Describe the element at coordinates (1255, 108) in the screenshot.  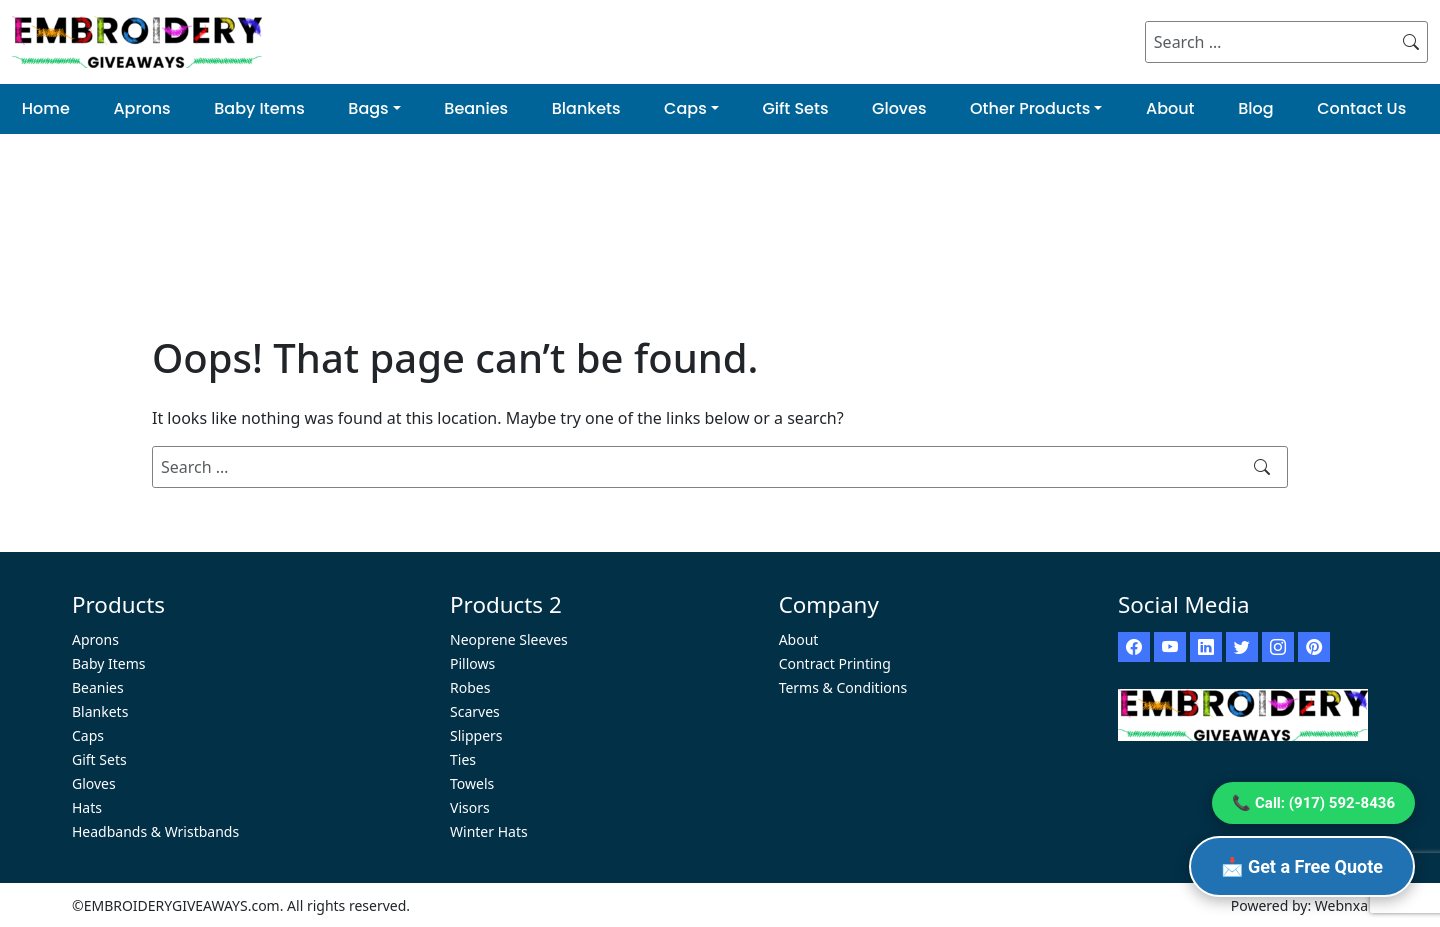
I see `Blog` at that location.